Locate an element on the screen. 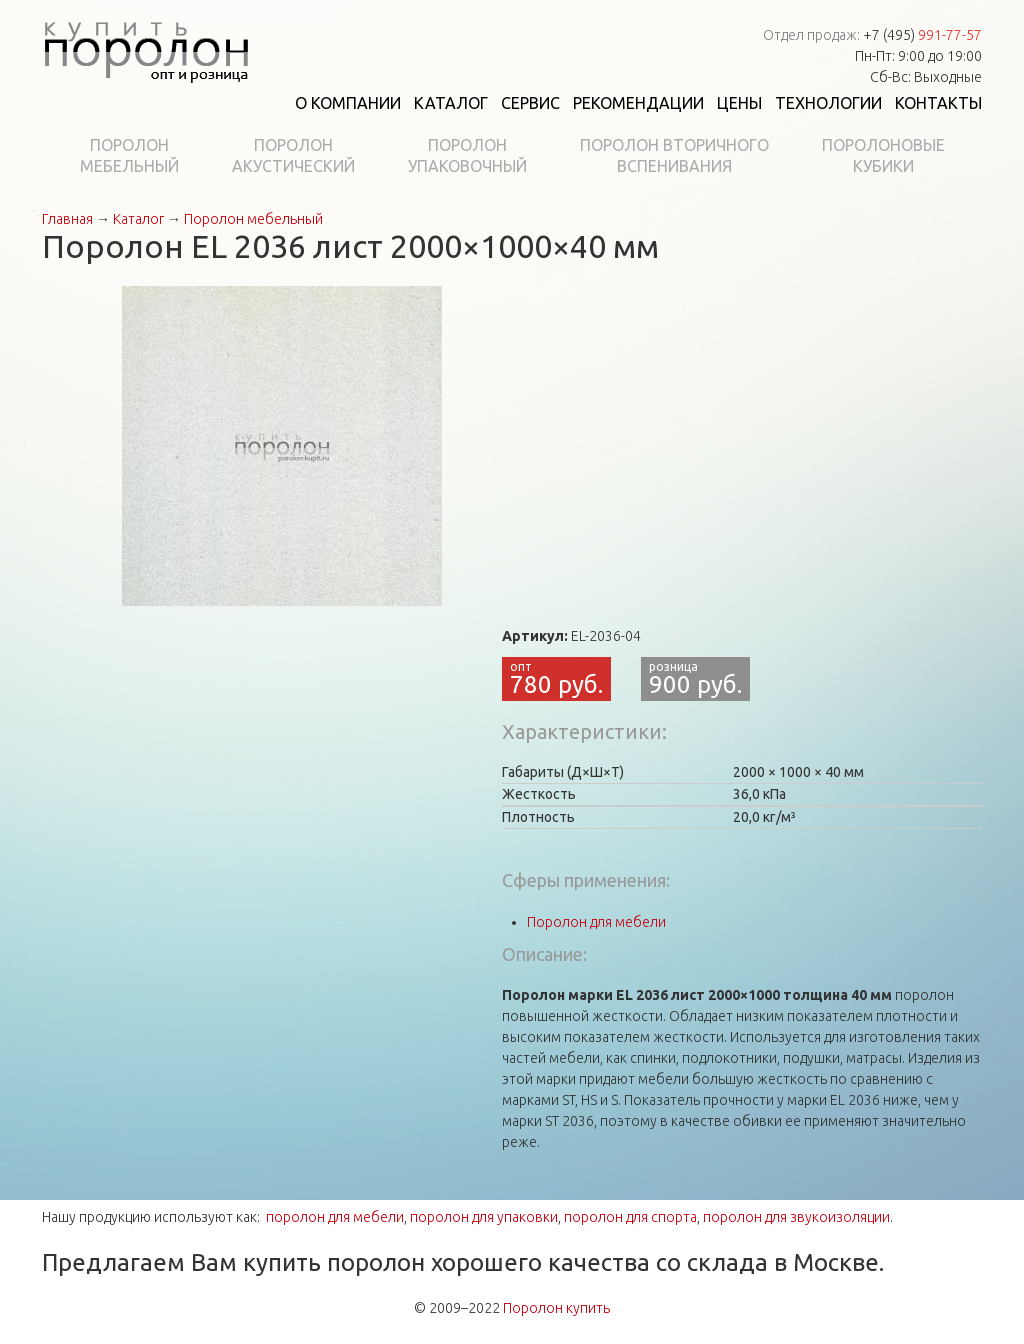 Image resolution: width=1024 pixels, height=1344 pixels. Поролон мебельный is located at coordinates (253, 219).